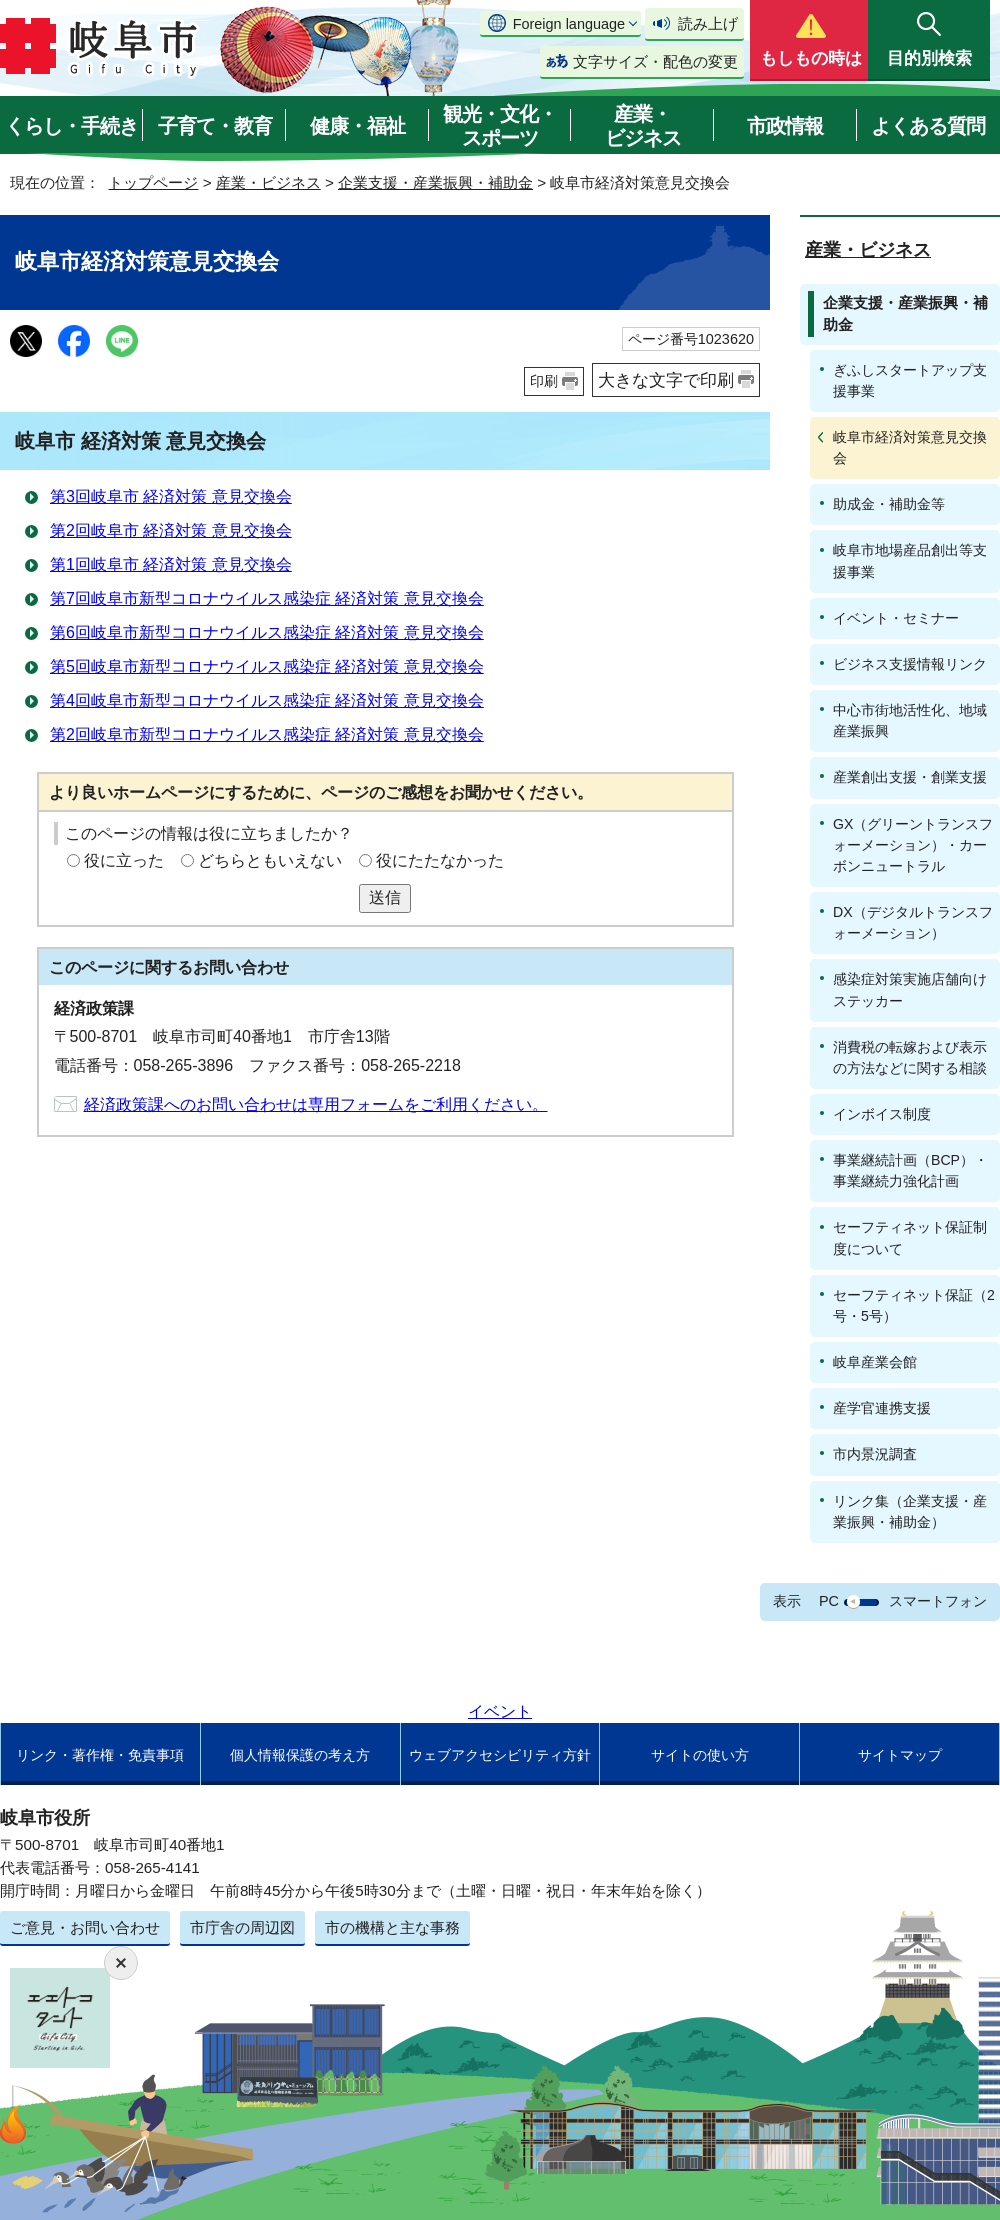  What do you see at coordinates (829, 1601) in the screenshot?
I see `PC` at bounding box center [829, 1601].